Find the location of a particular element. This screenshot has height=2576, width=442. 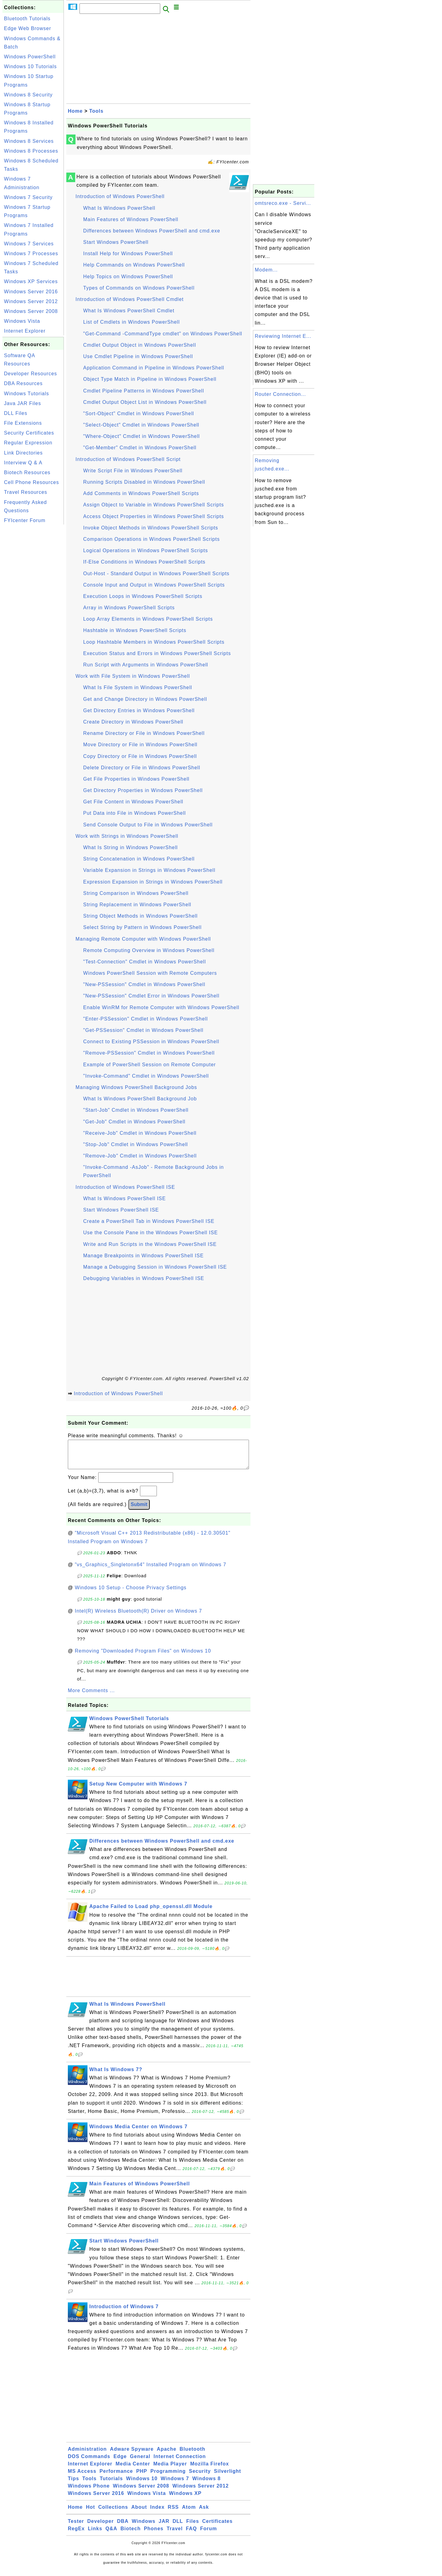

Ask is located at coordinates (204, 2513).